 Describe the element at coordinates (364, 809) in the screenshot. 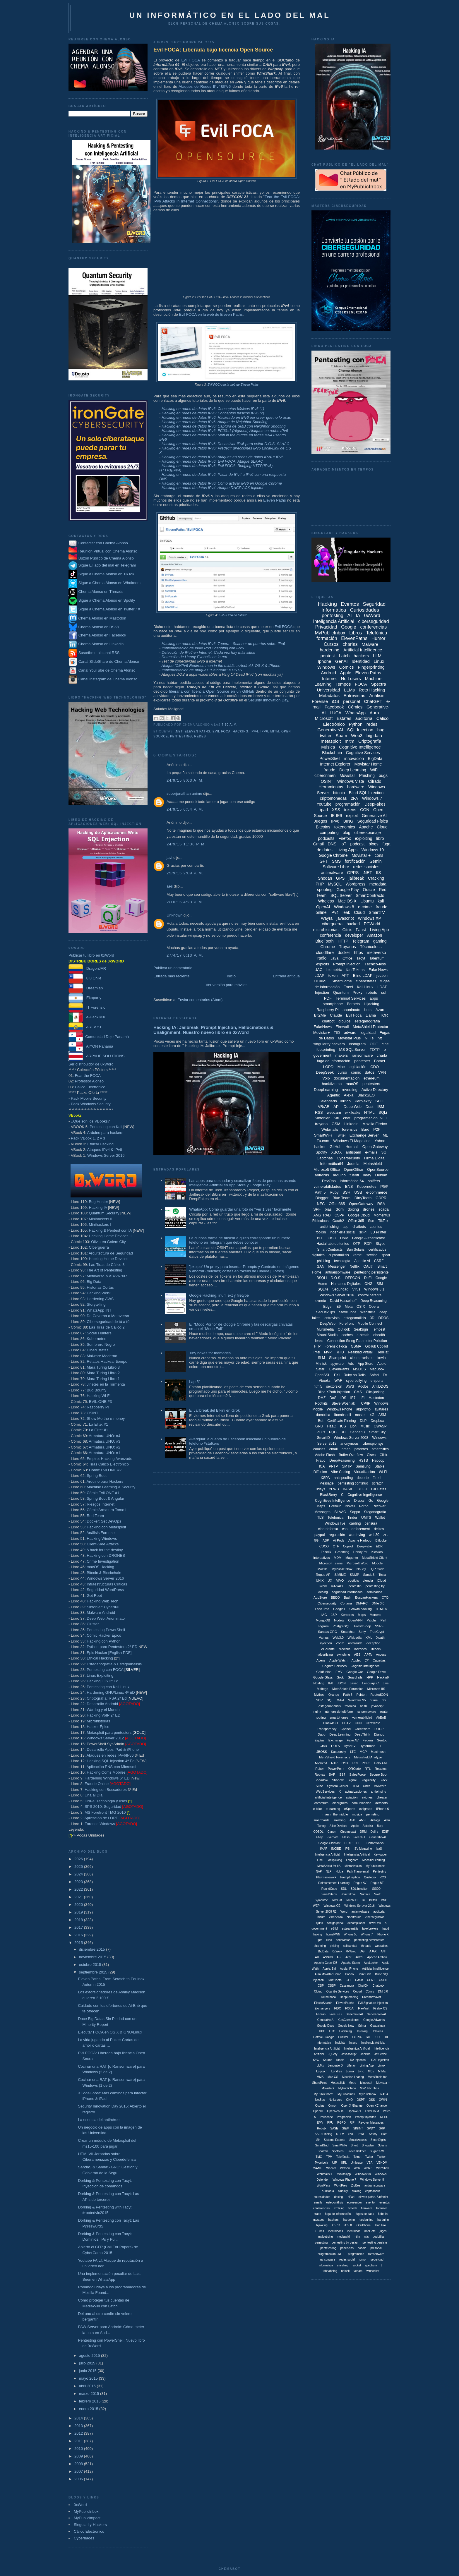

I see `CON` at that location.